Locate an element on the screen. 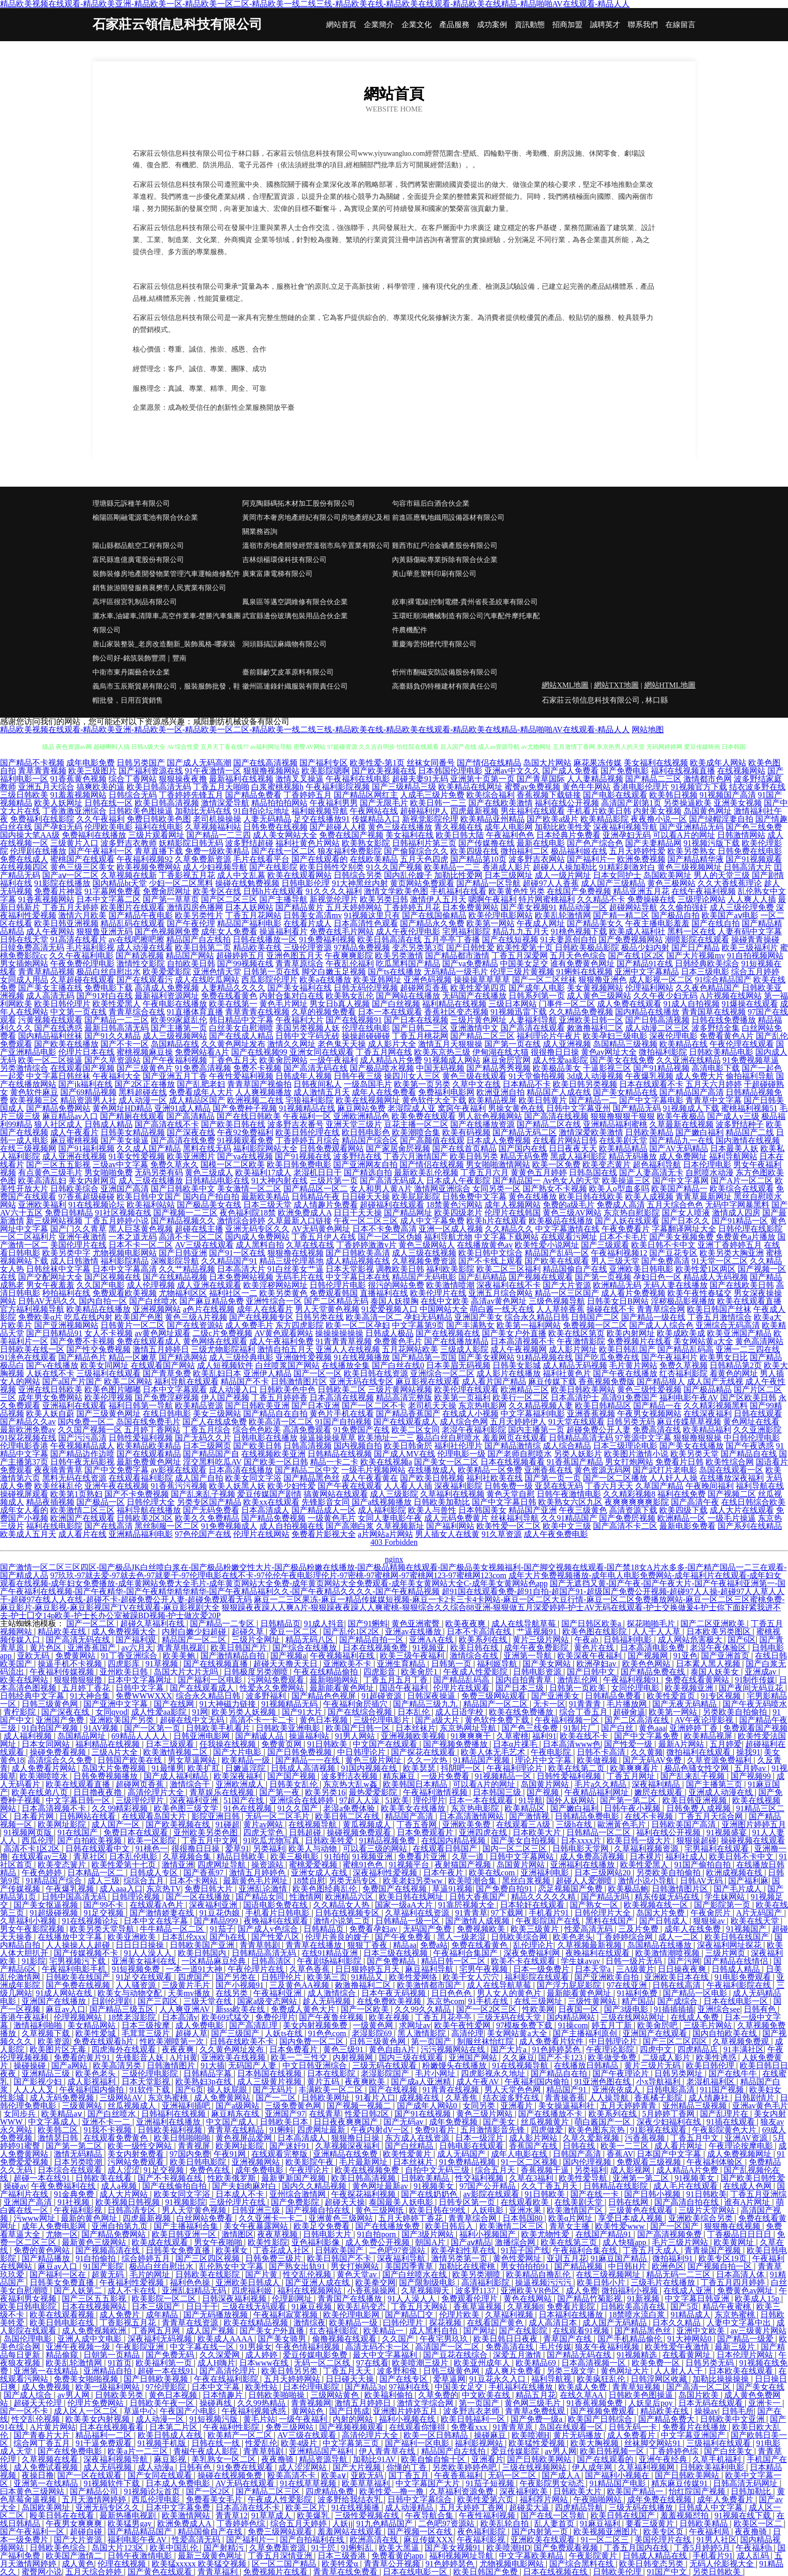 This screenshot has height=2576, width=788. 午夜免费伦理电影 is located at coordinates (82, 963).